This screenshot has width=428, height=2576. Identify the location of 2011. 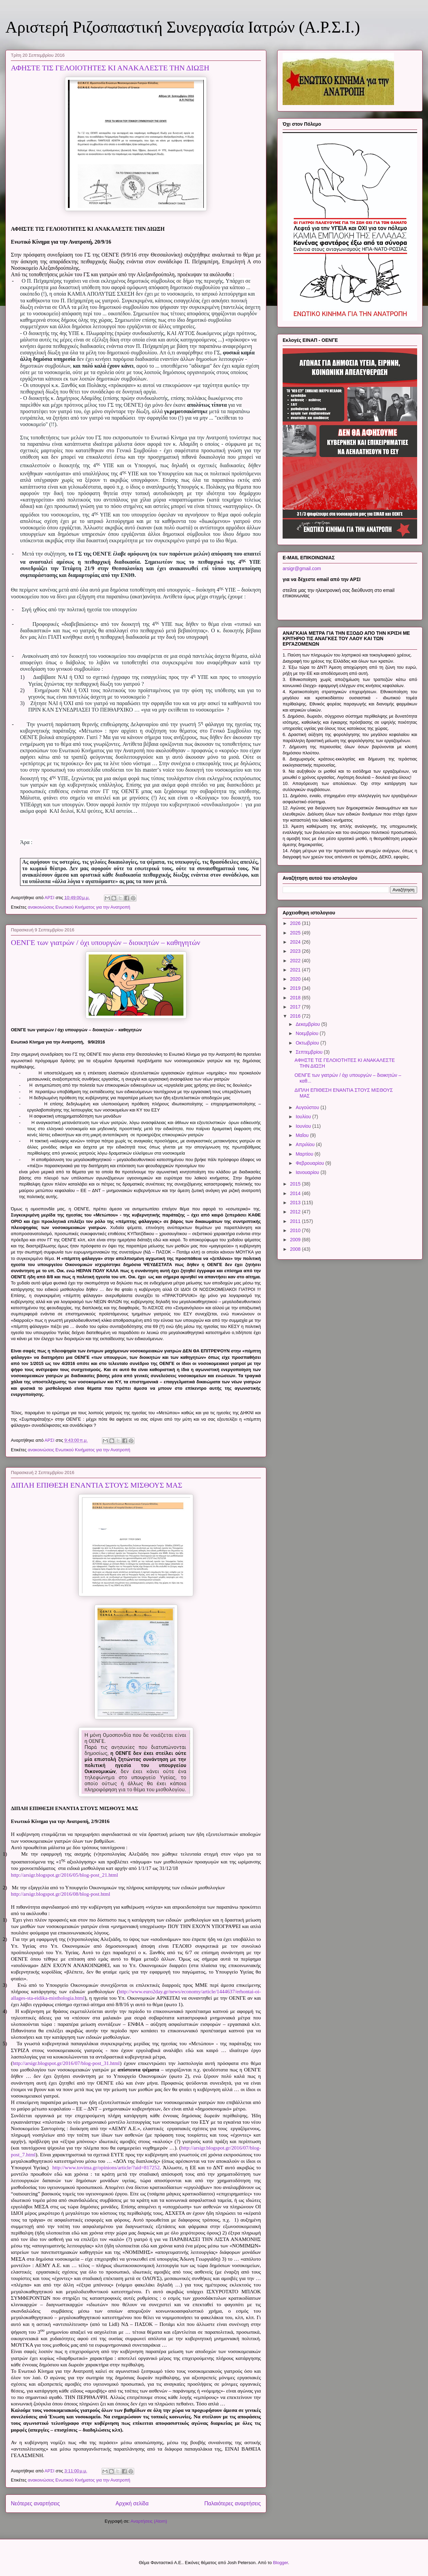
(296, 1221).